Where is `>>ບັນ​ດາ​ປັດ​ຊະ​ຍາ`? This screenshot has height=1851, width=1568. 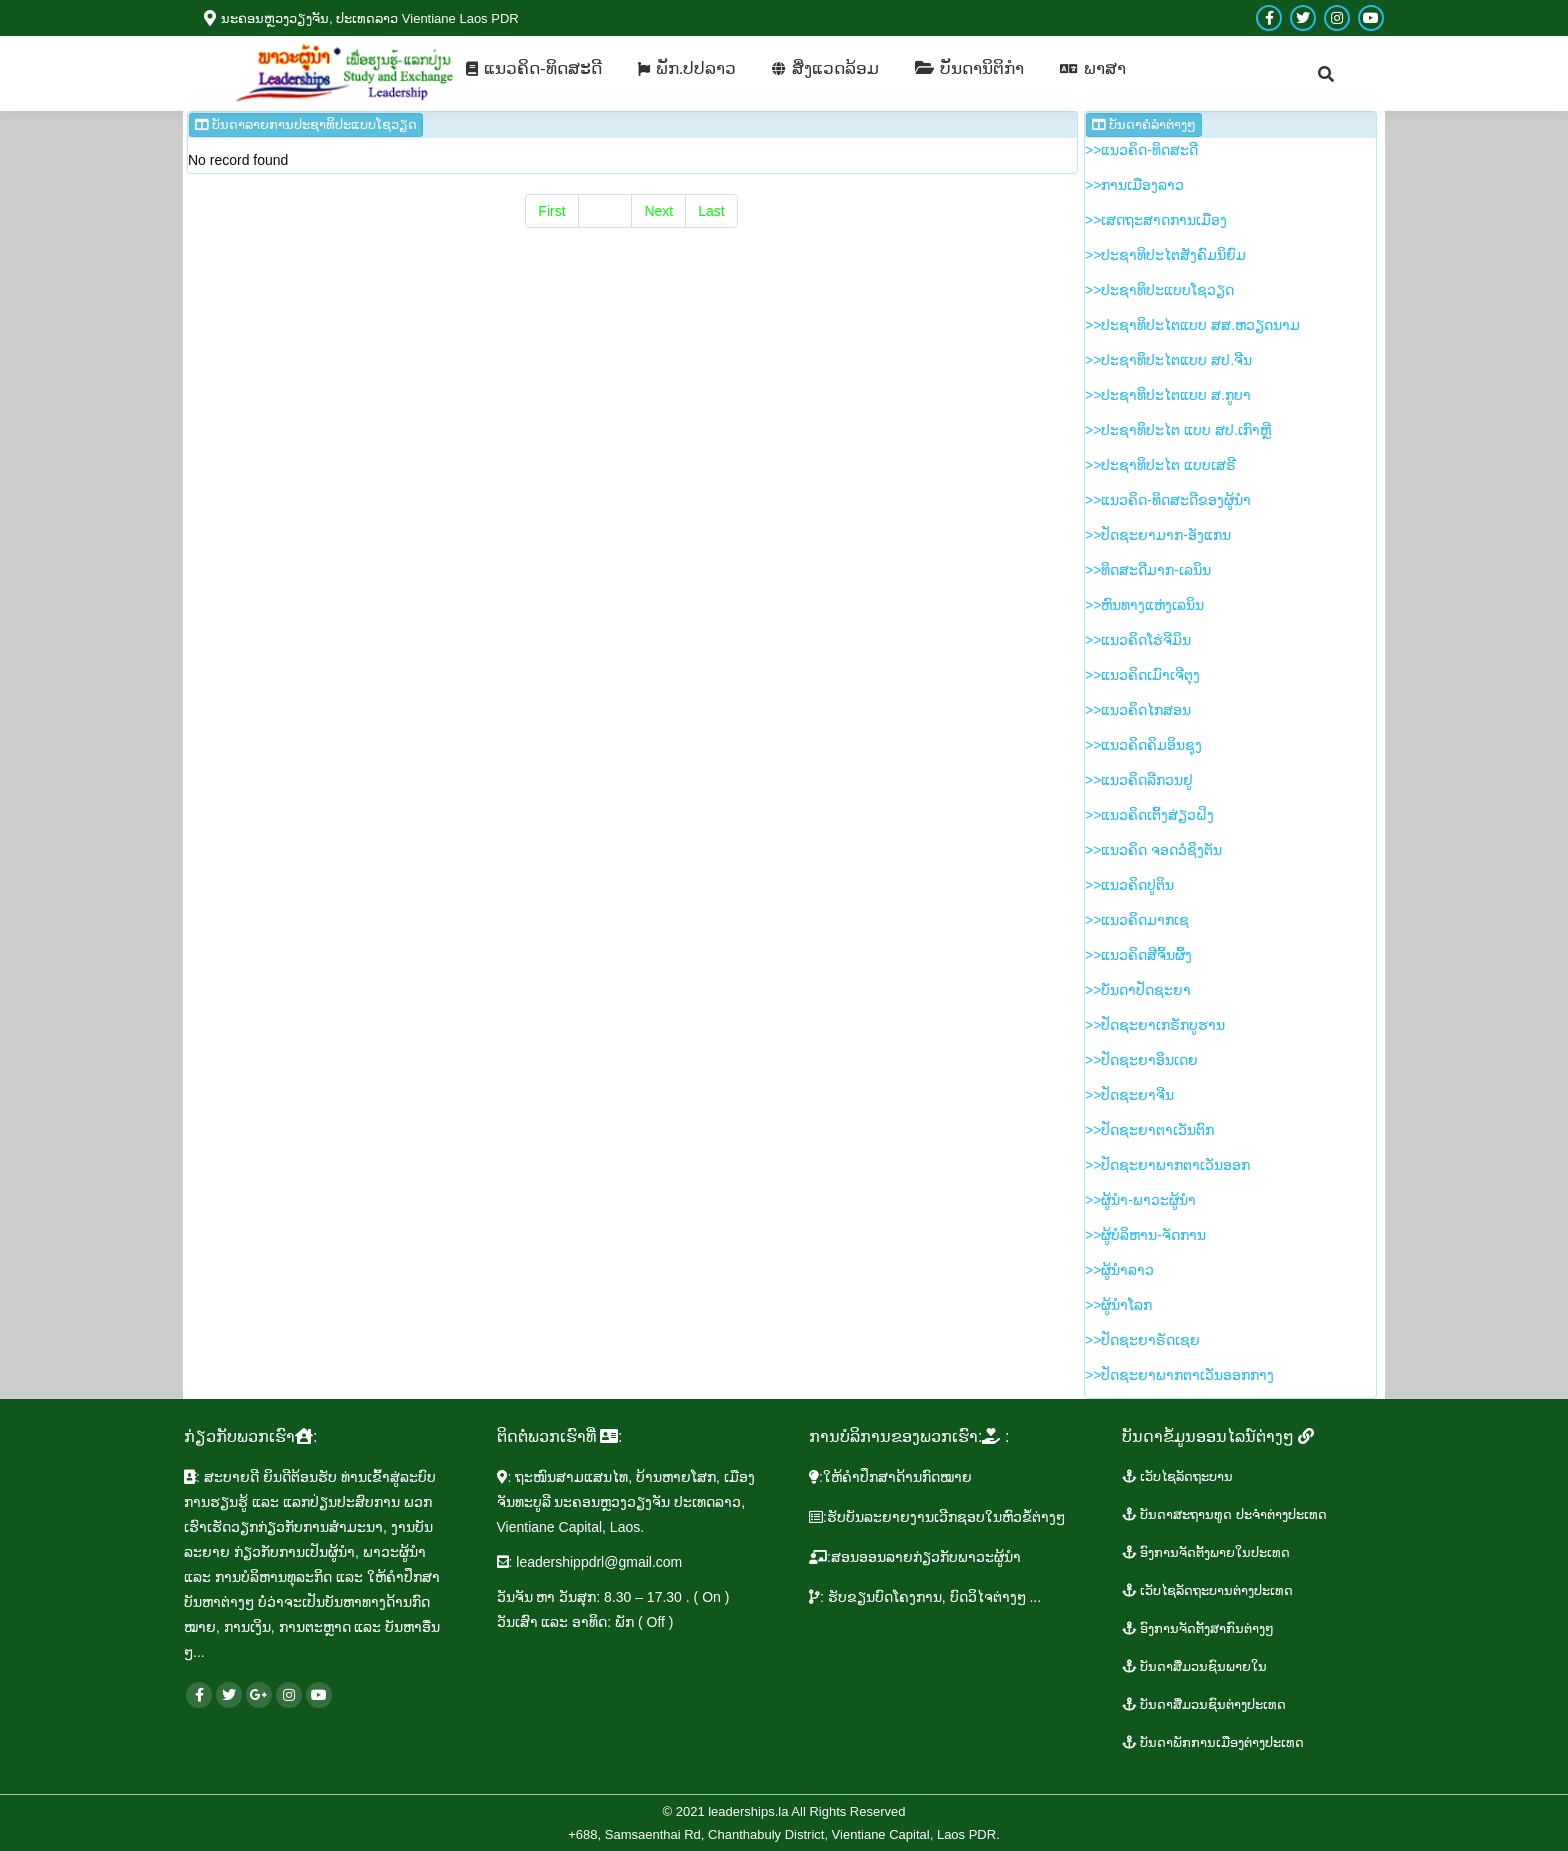
>>ບັນ​ດາ​ປັດ​ຊະ​ຍາ is located at coordinates (1138, 990).